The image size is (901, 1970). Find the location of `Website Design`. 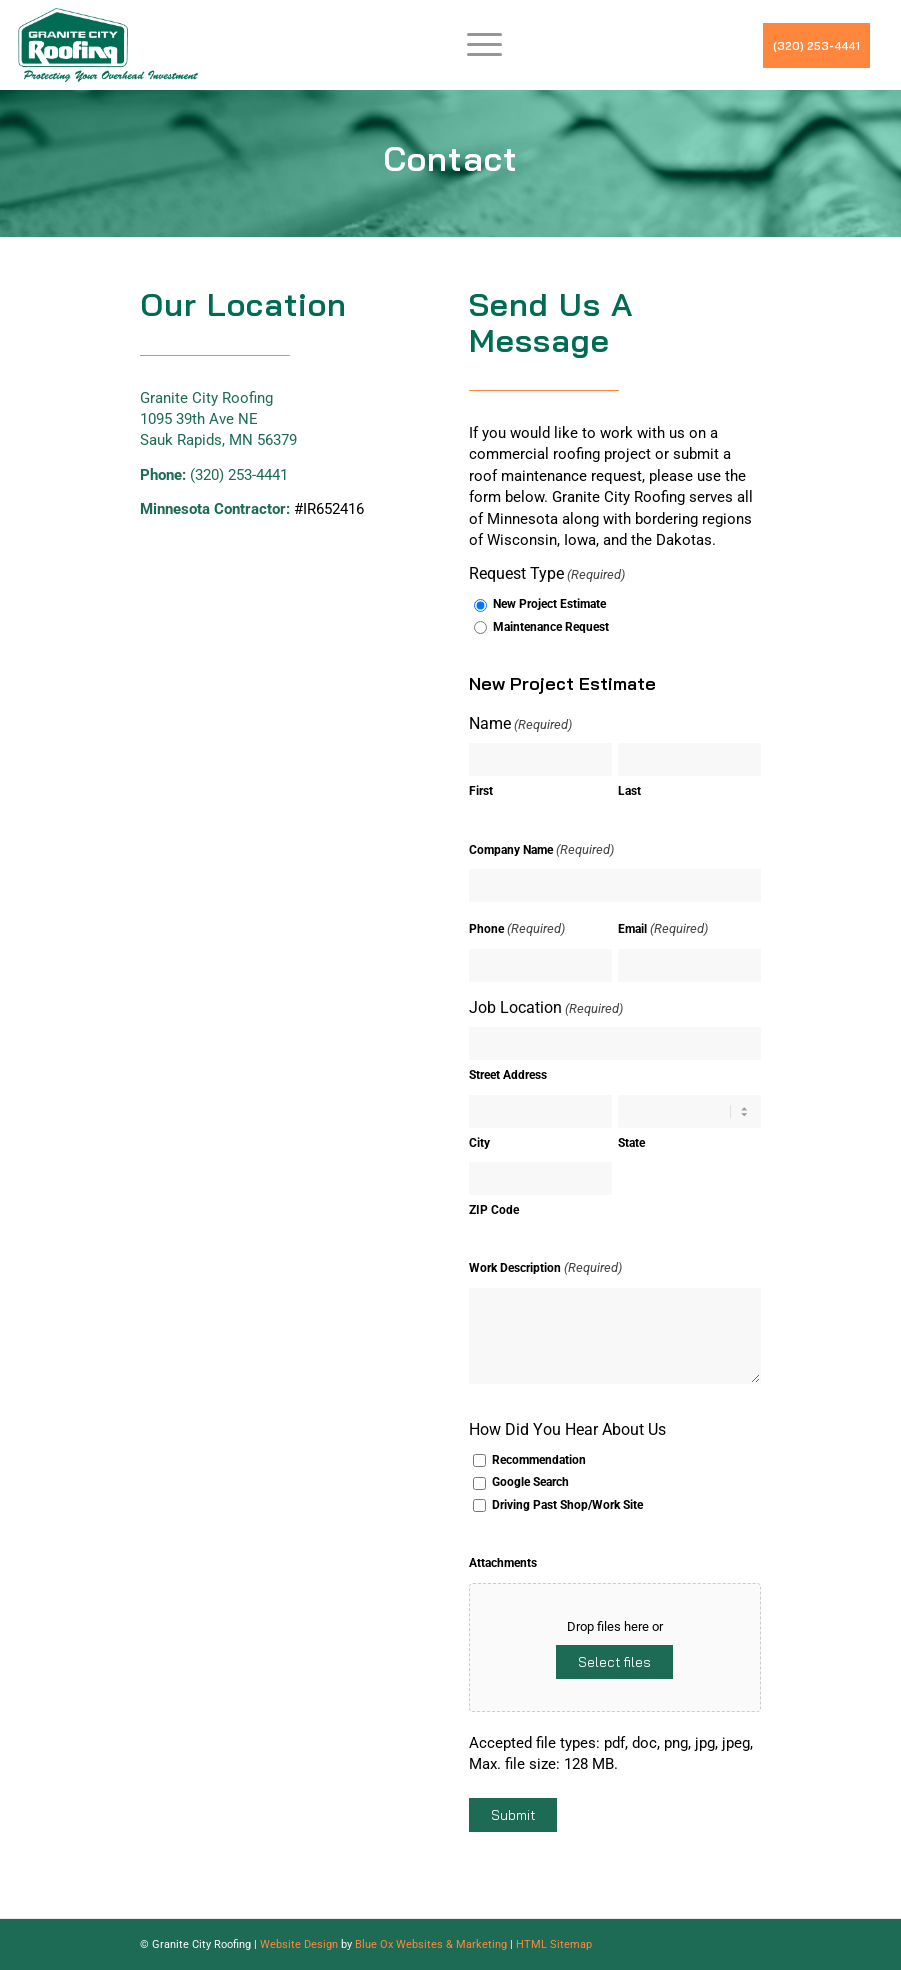

Website Design is located at coordinates (299, 1944).